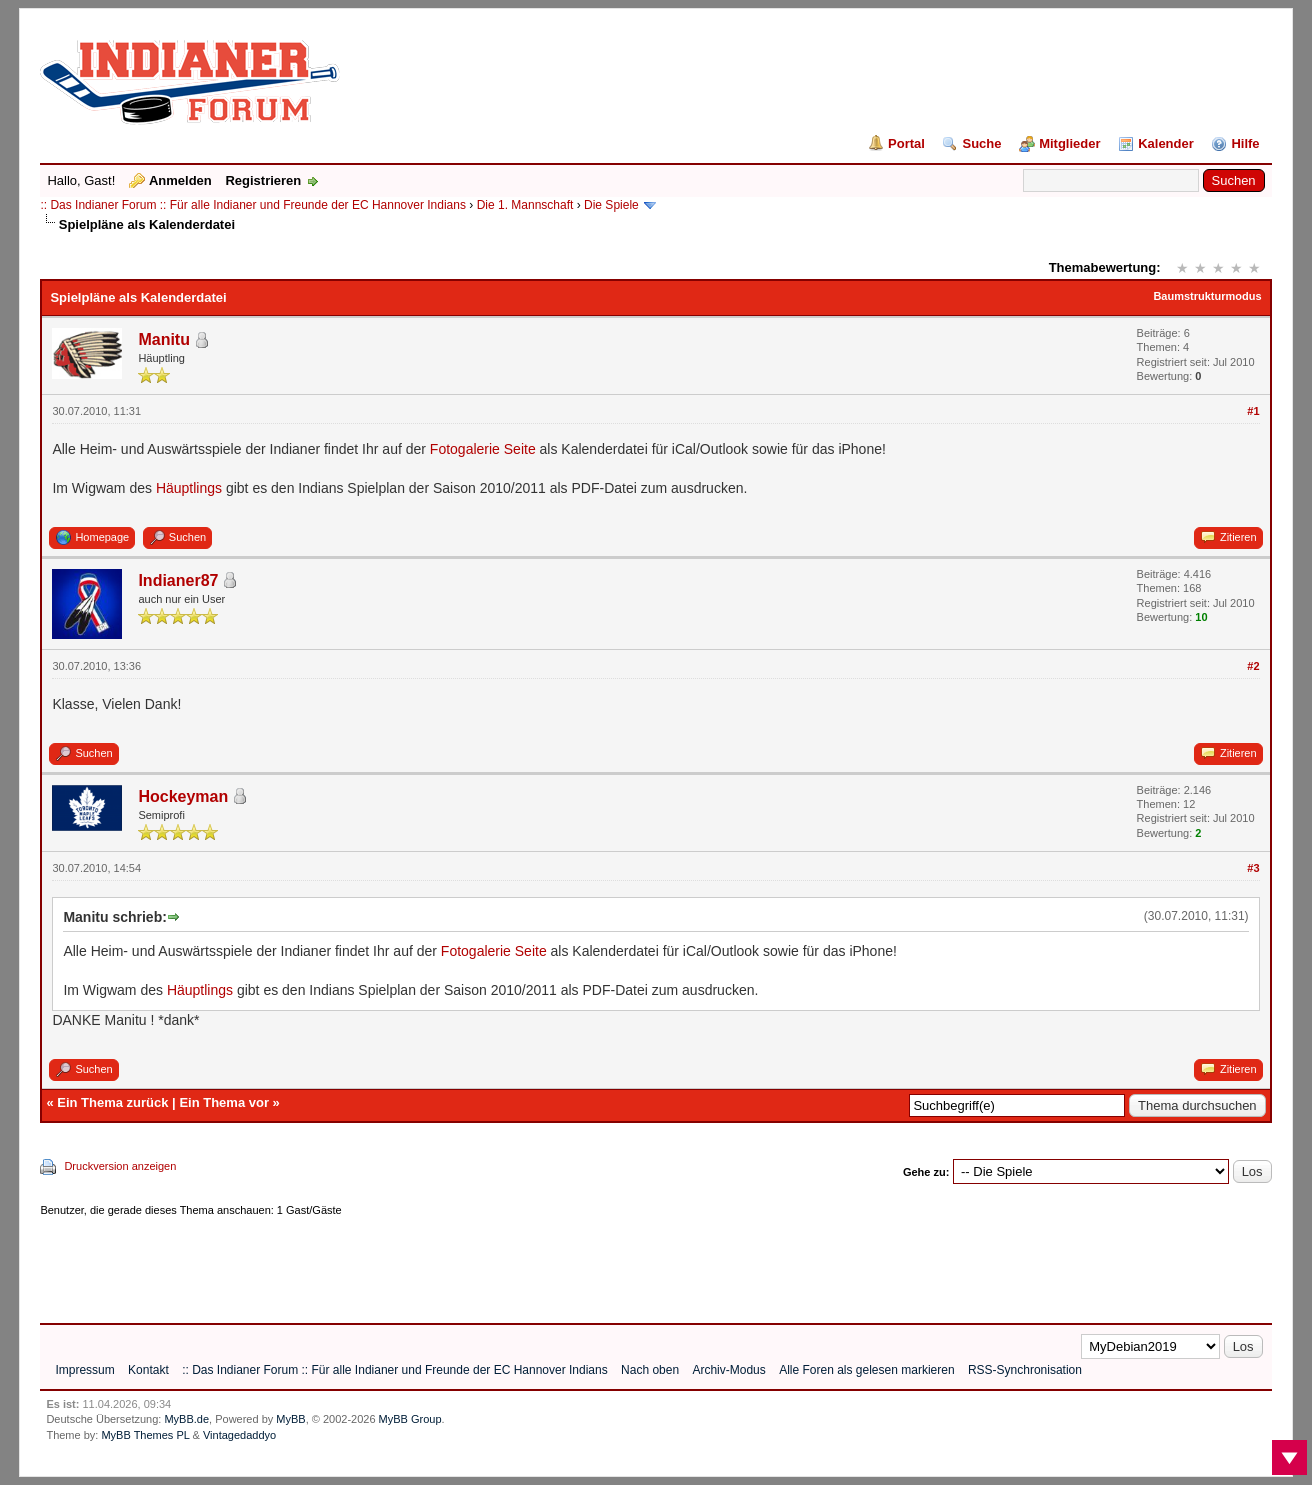 This screenshot has width=1312, height=1485. I want to click on Fotogalerie Seite, so click(485, 449).